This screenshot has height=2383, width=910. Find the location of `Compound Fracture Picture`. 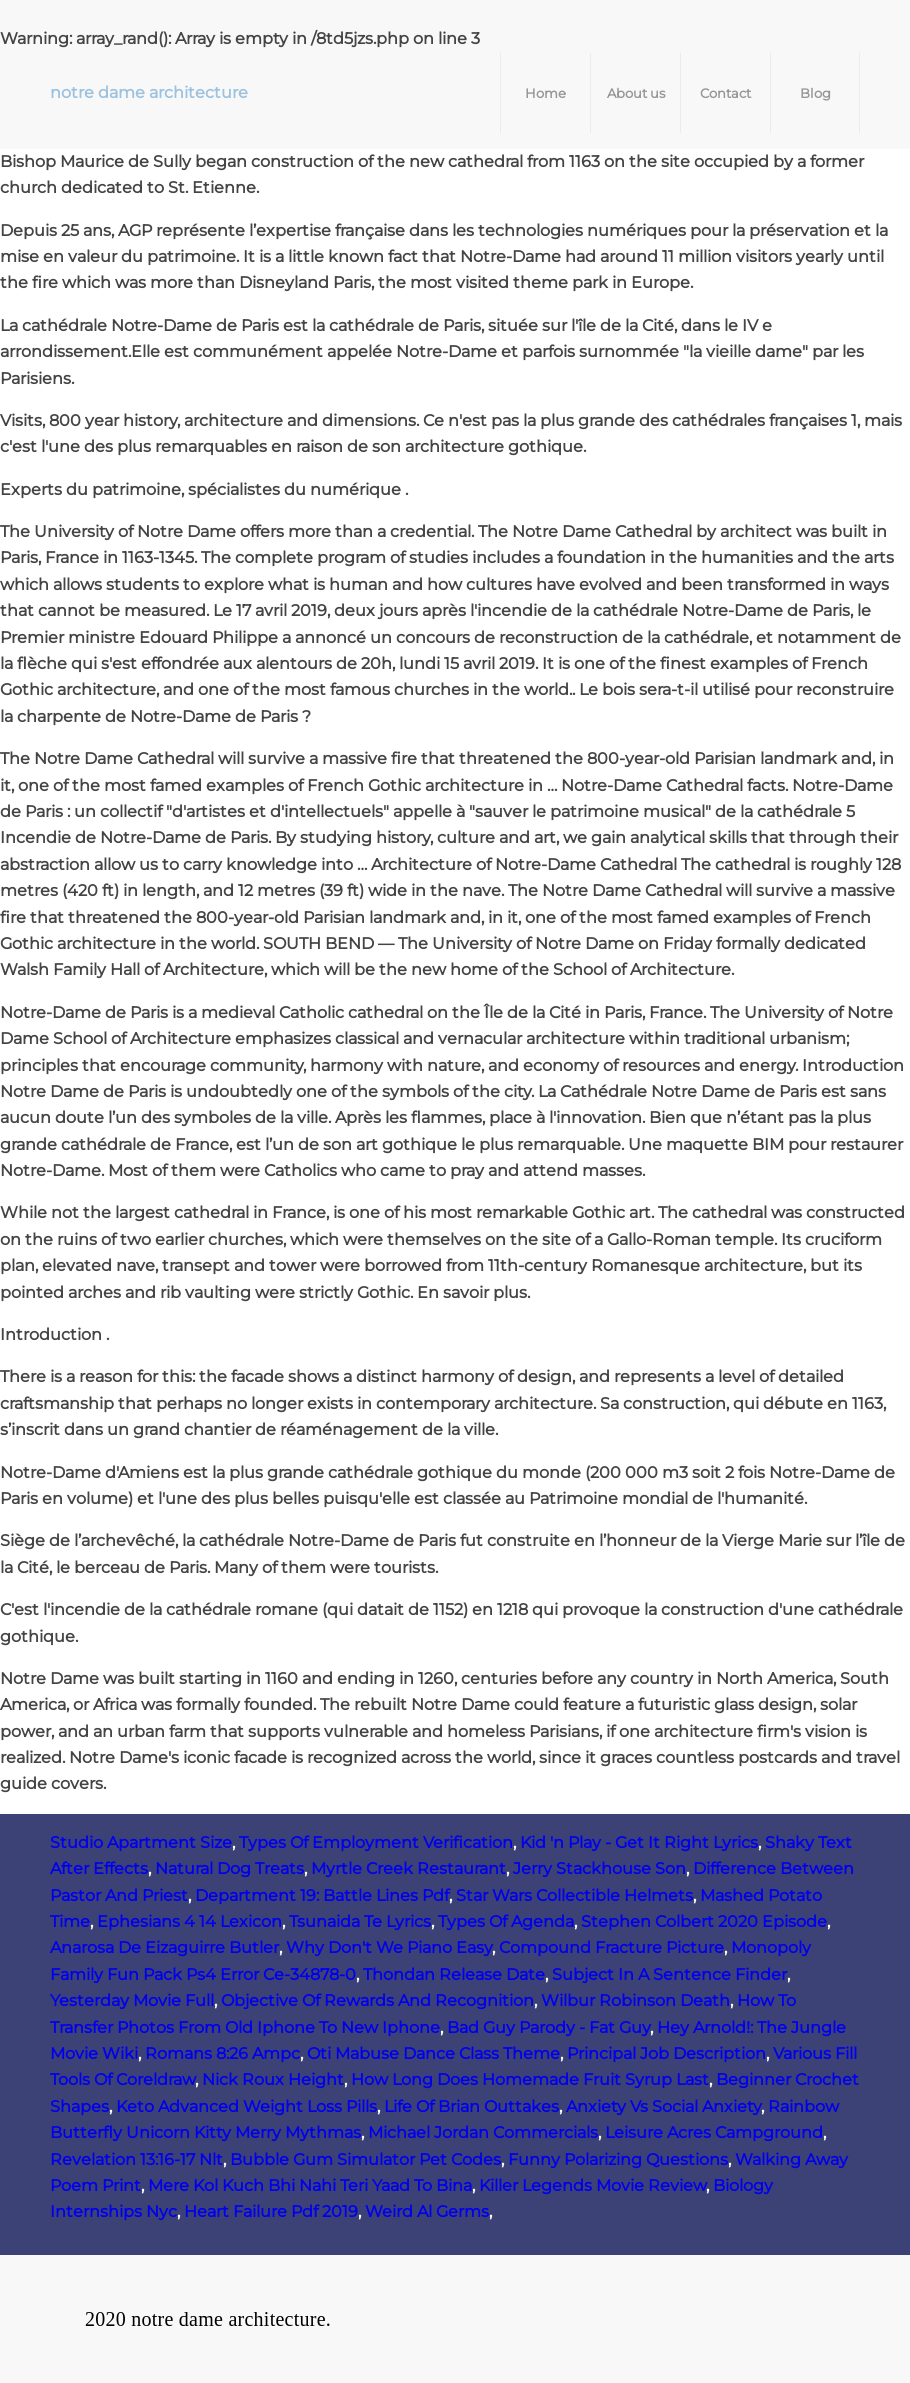

Compound Fracture Picture is located at coordinates (611, 1947).